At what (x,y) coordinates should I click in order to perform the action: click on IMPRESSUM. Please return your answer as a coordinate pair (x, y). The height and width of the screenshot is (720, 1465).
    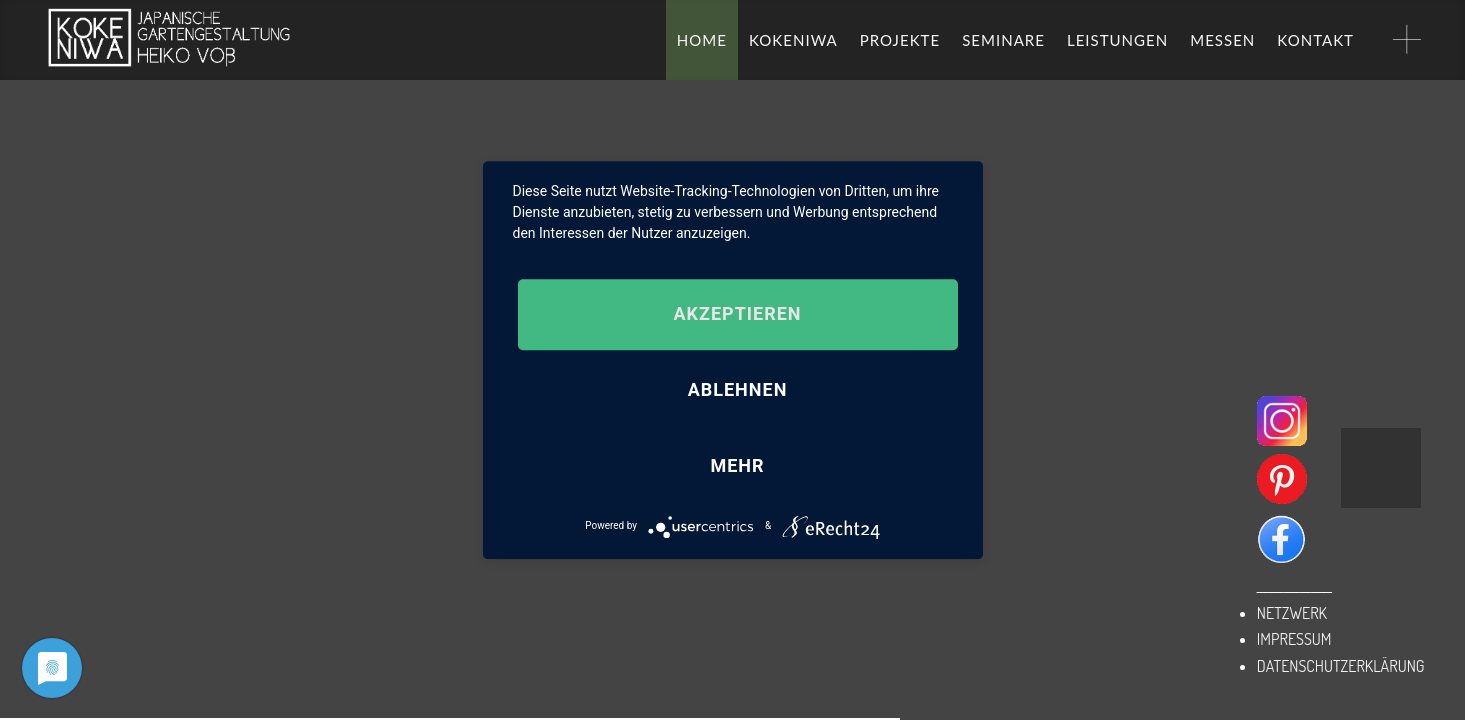
    Looking at the image, I should click on (1294, 639).